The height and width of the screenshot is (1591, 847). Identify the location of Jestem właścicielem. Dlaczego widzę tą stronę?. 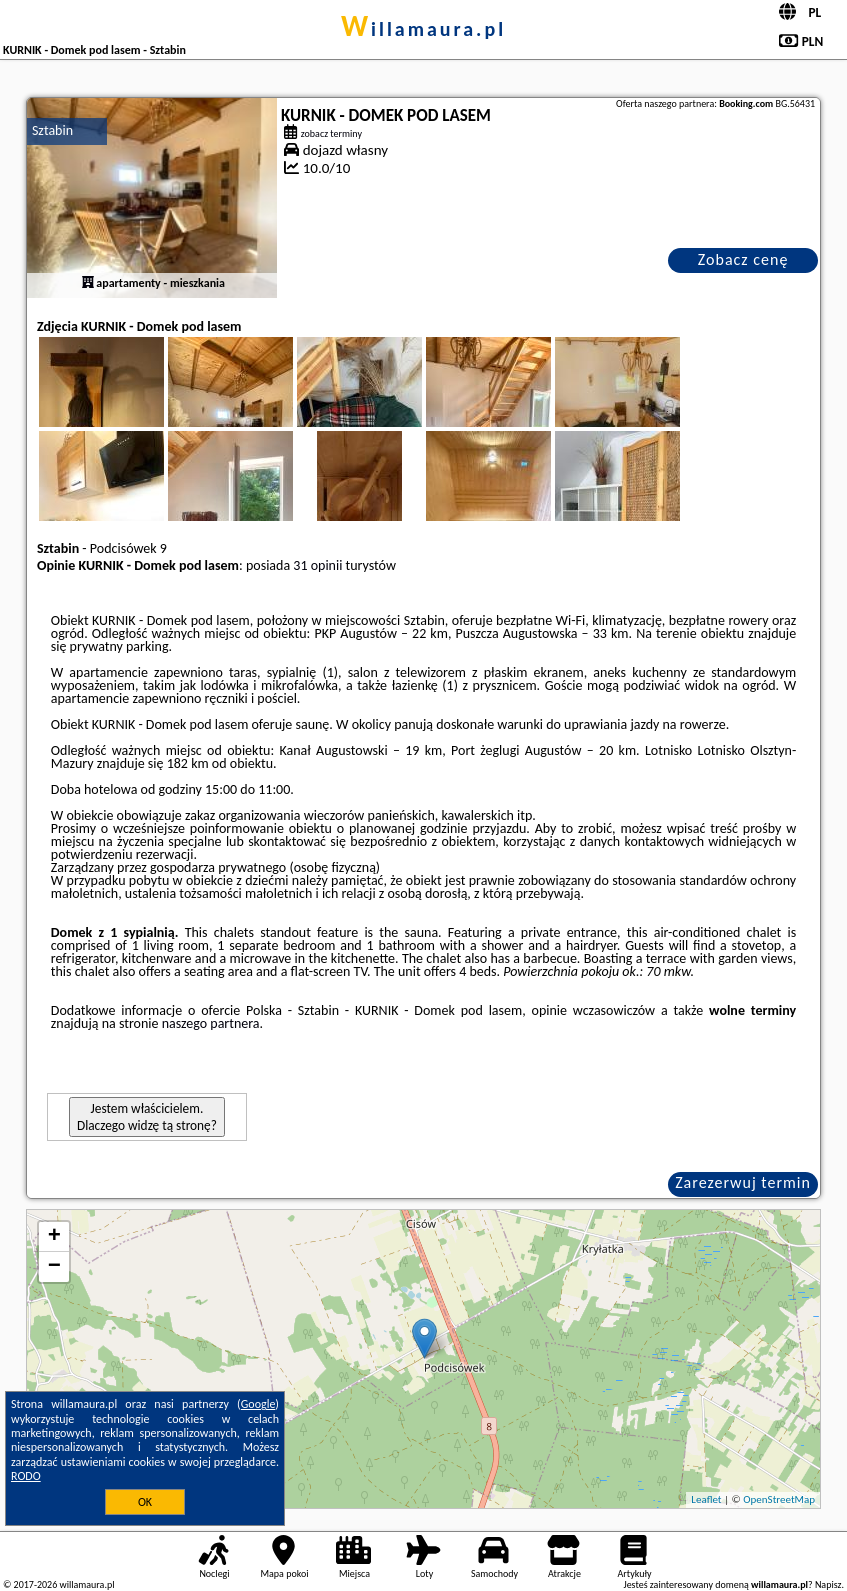
(147, 1117).